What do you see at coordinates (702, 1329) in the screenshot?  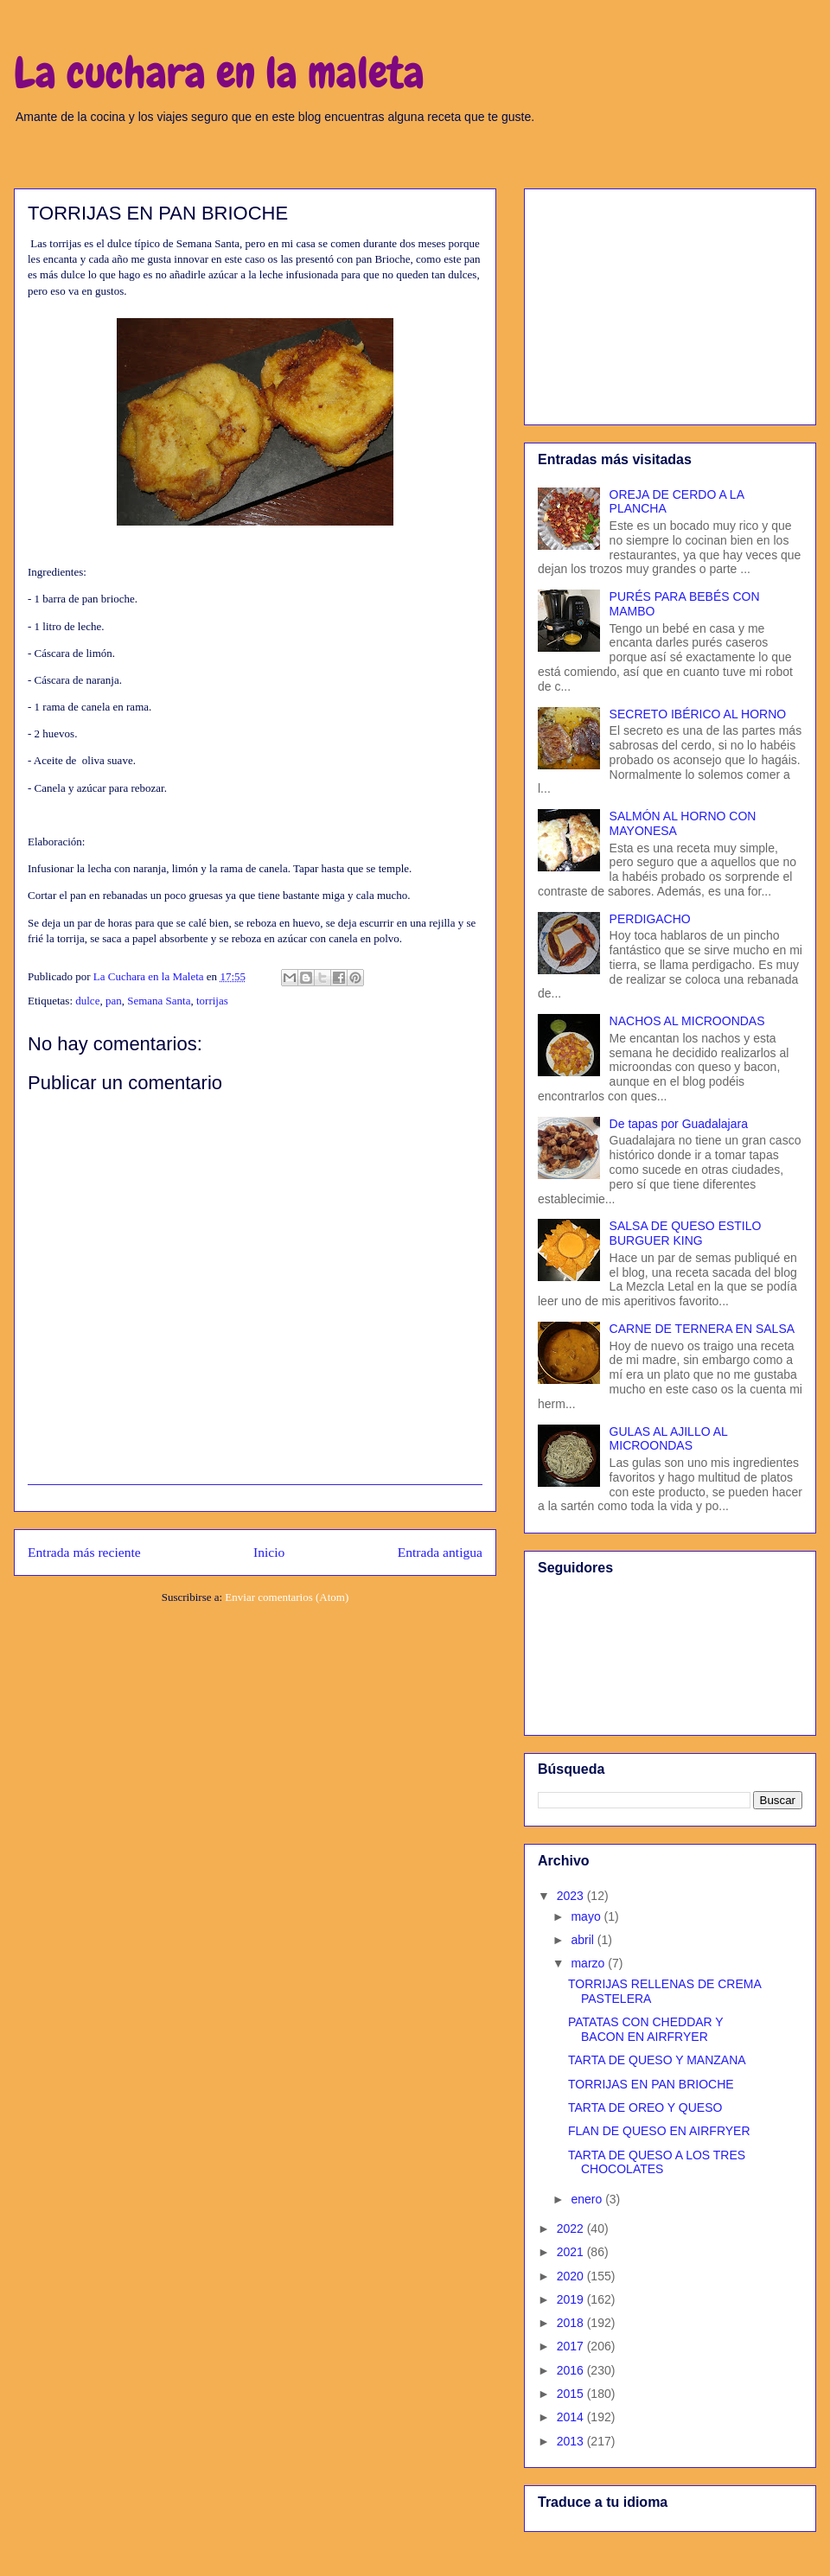 I see `CARNE DE TERNERA EN SALSA` at bounding box center [702, 1329].